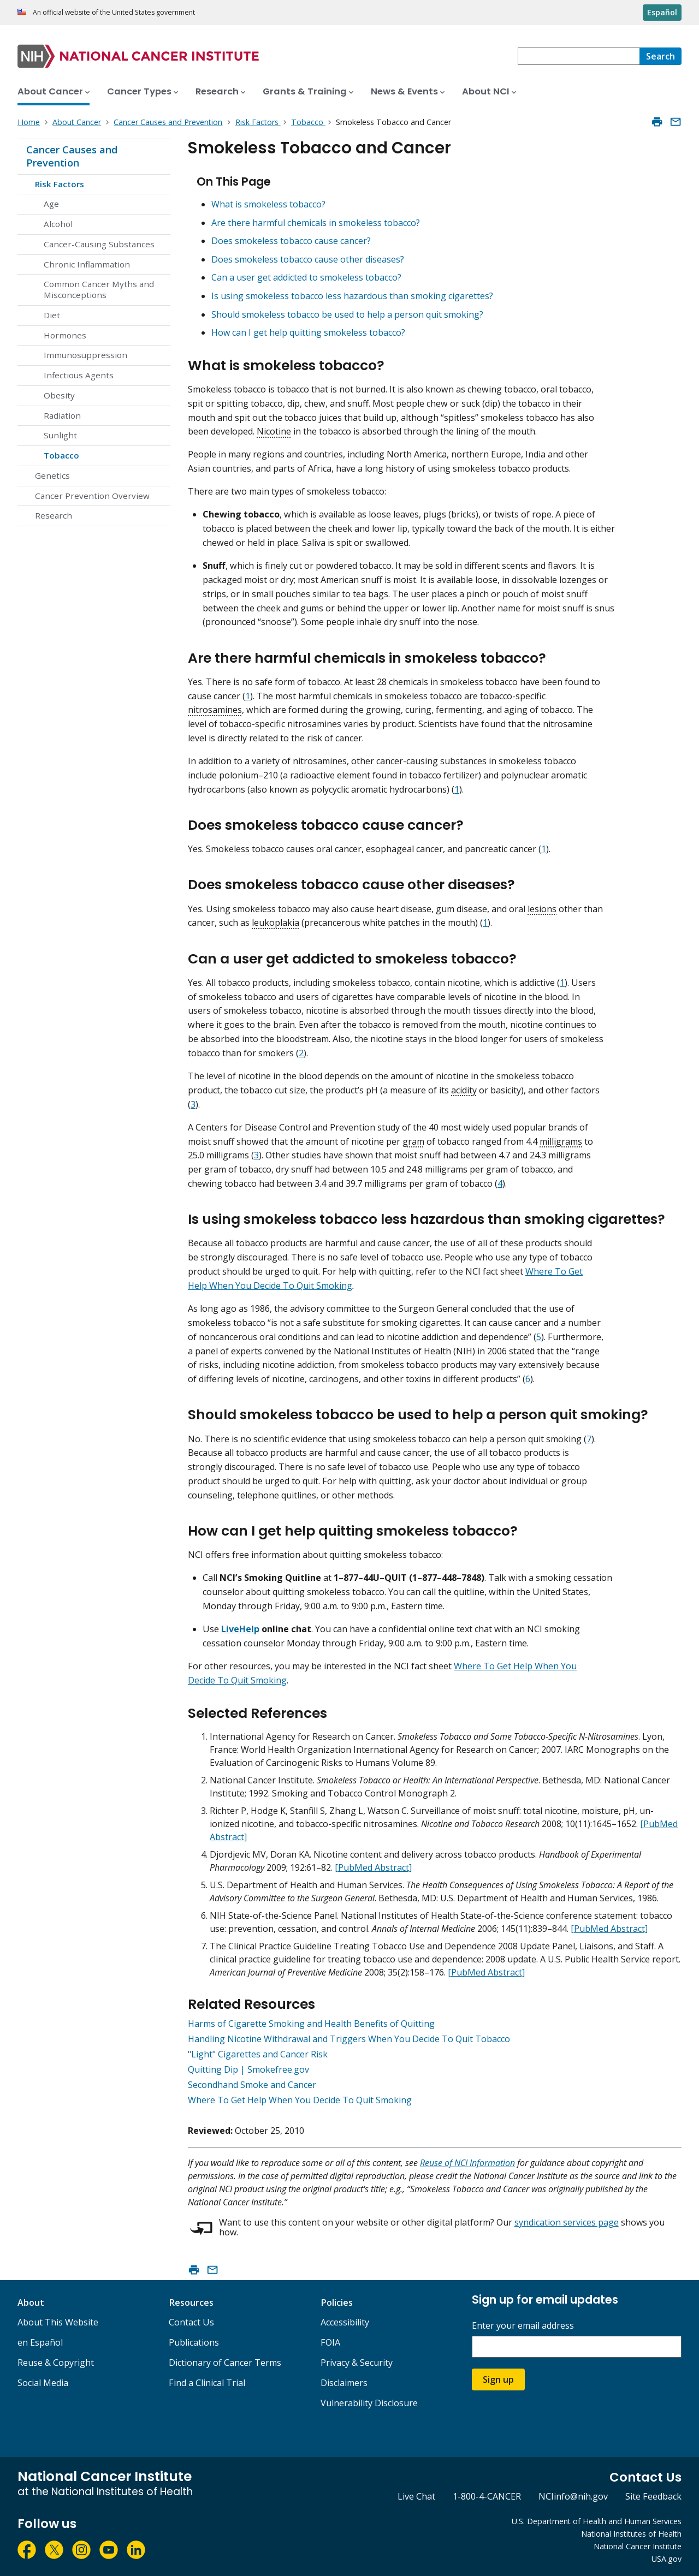 This screenshot has width=699, height=2576. I want to click on 1-800-4-CANCER, so click(487, 2496).